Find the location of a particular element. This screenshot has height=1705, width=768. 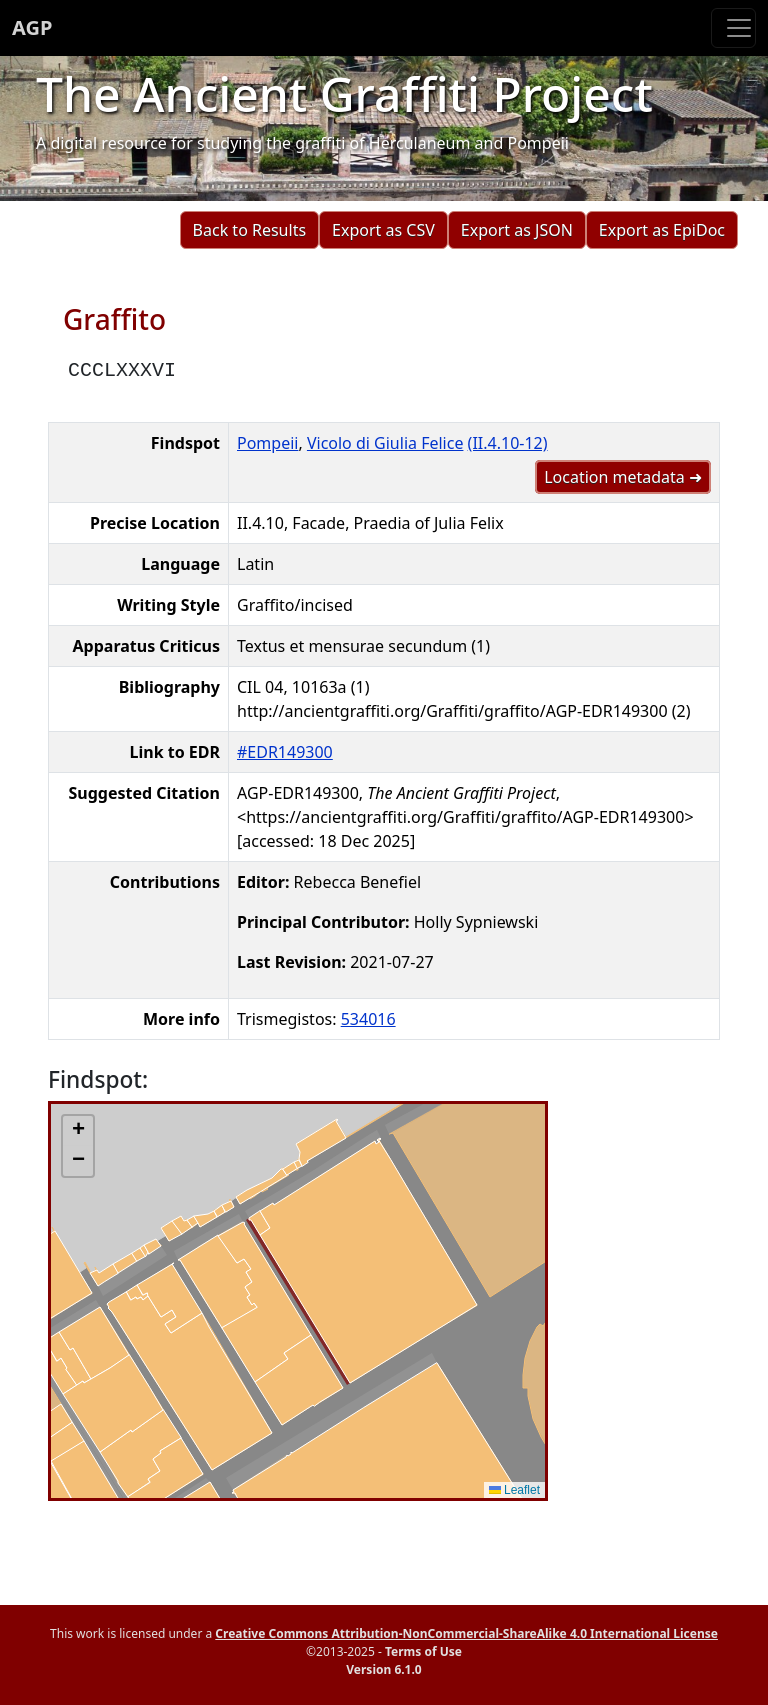

AGP is located at coordinates (32, 27).